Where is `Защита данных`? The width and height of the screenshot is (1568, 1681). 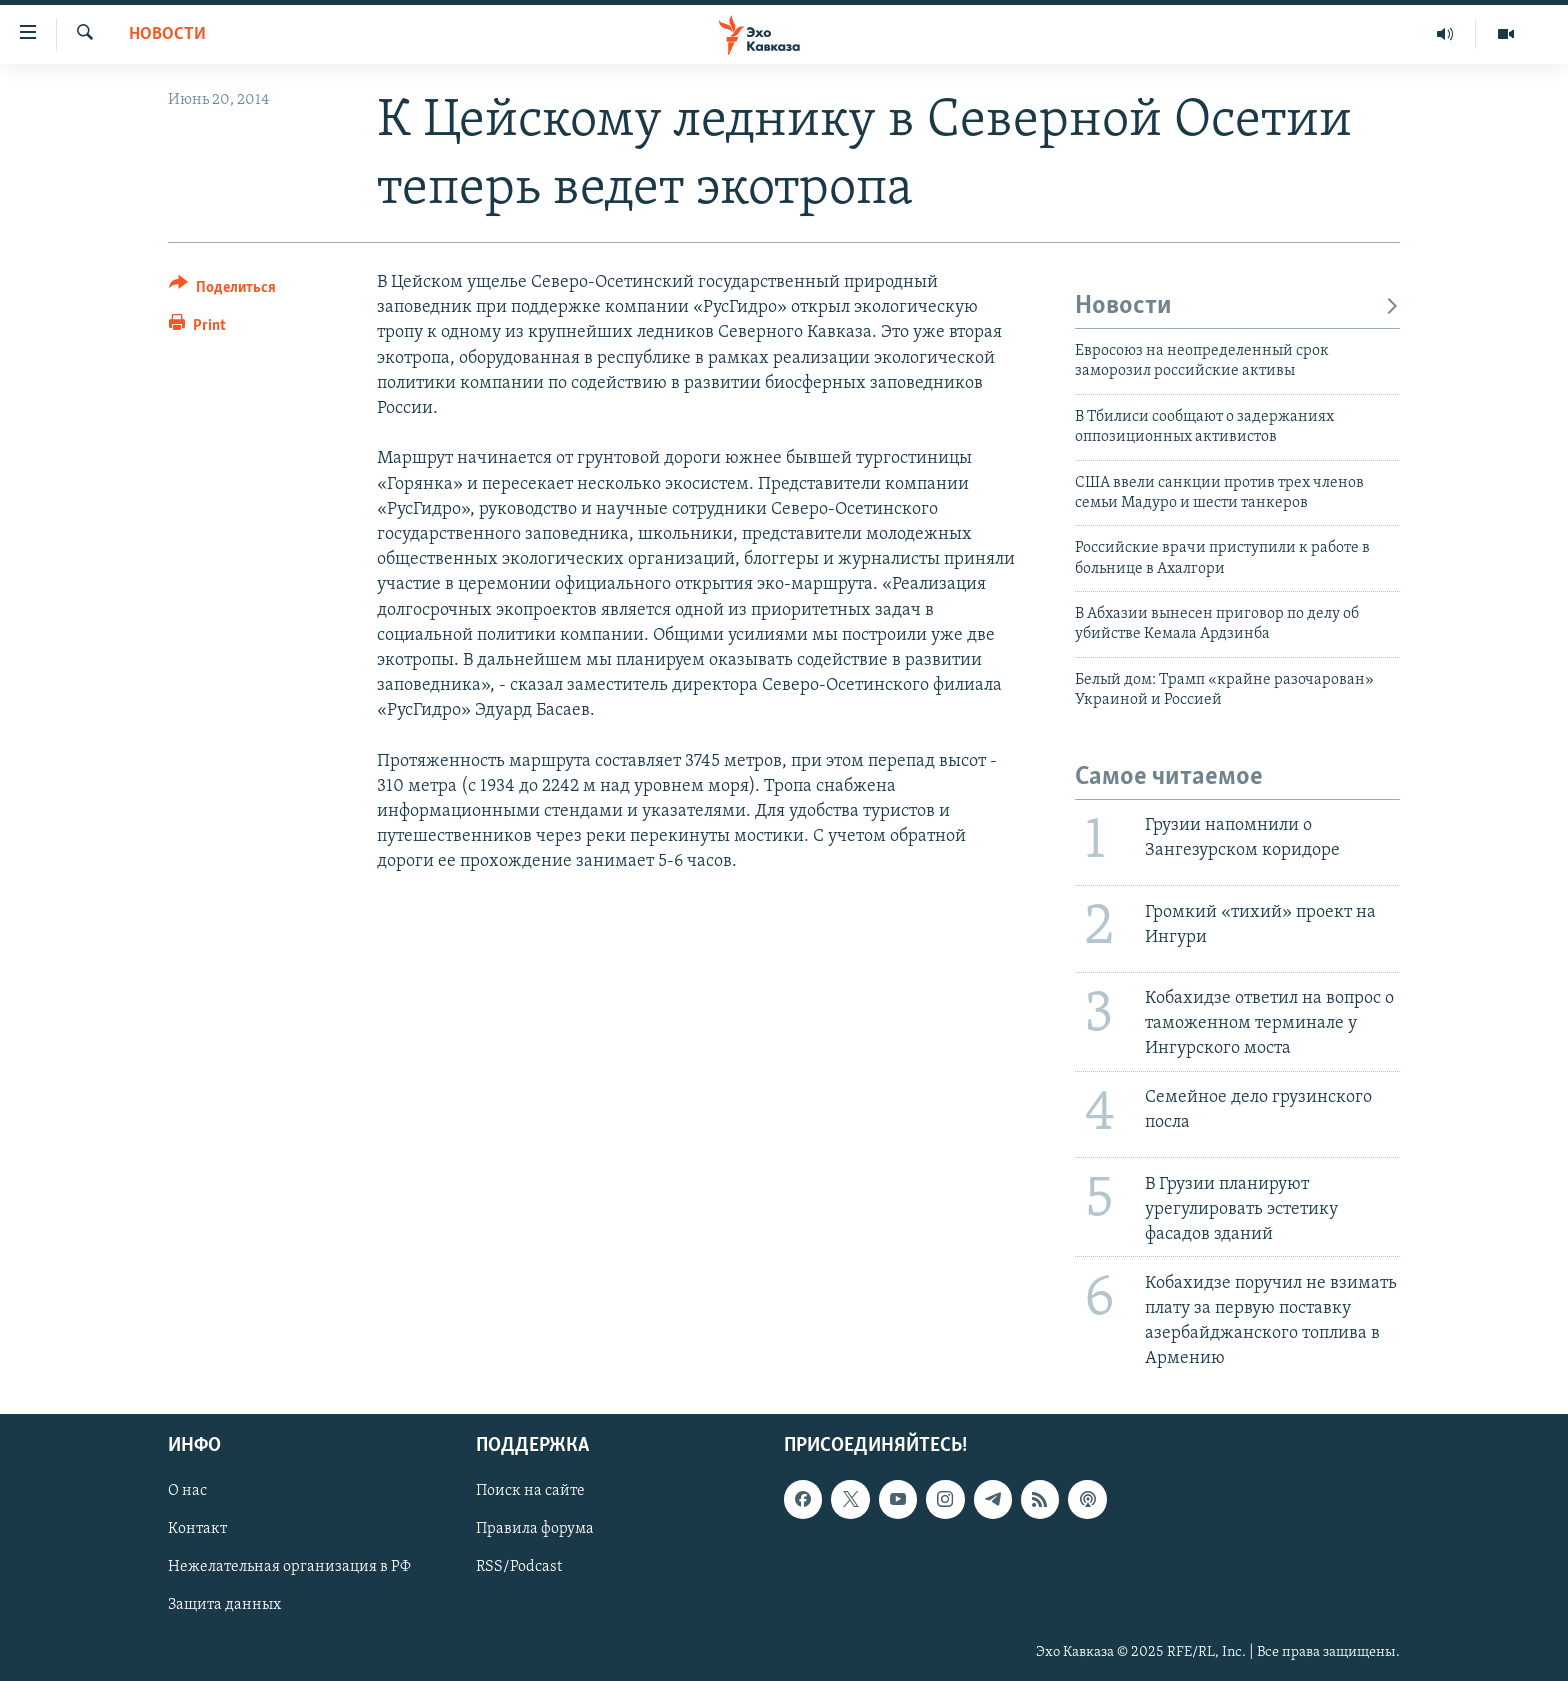 Защита данных is located at coordinates (224, 1606).